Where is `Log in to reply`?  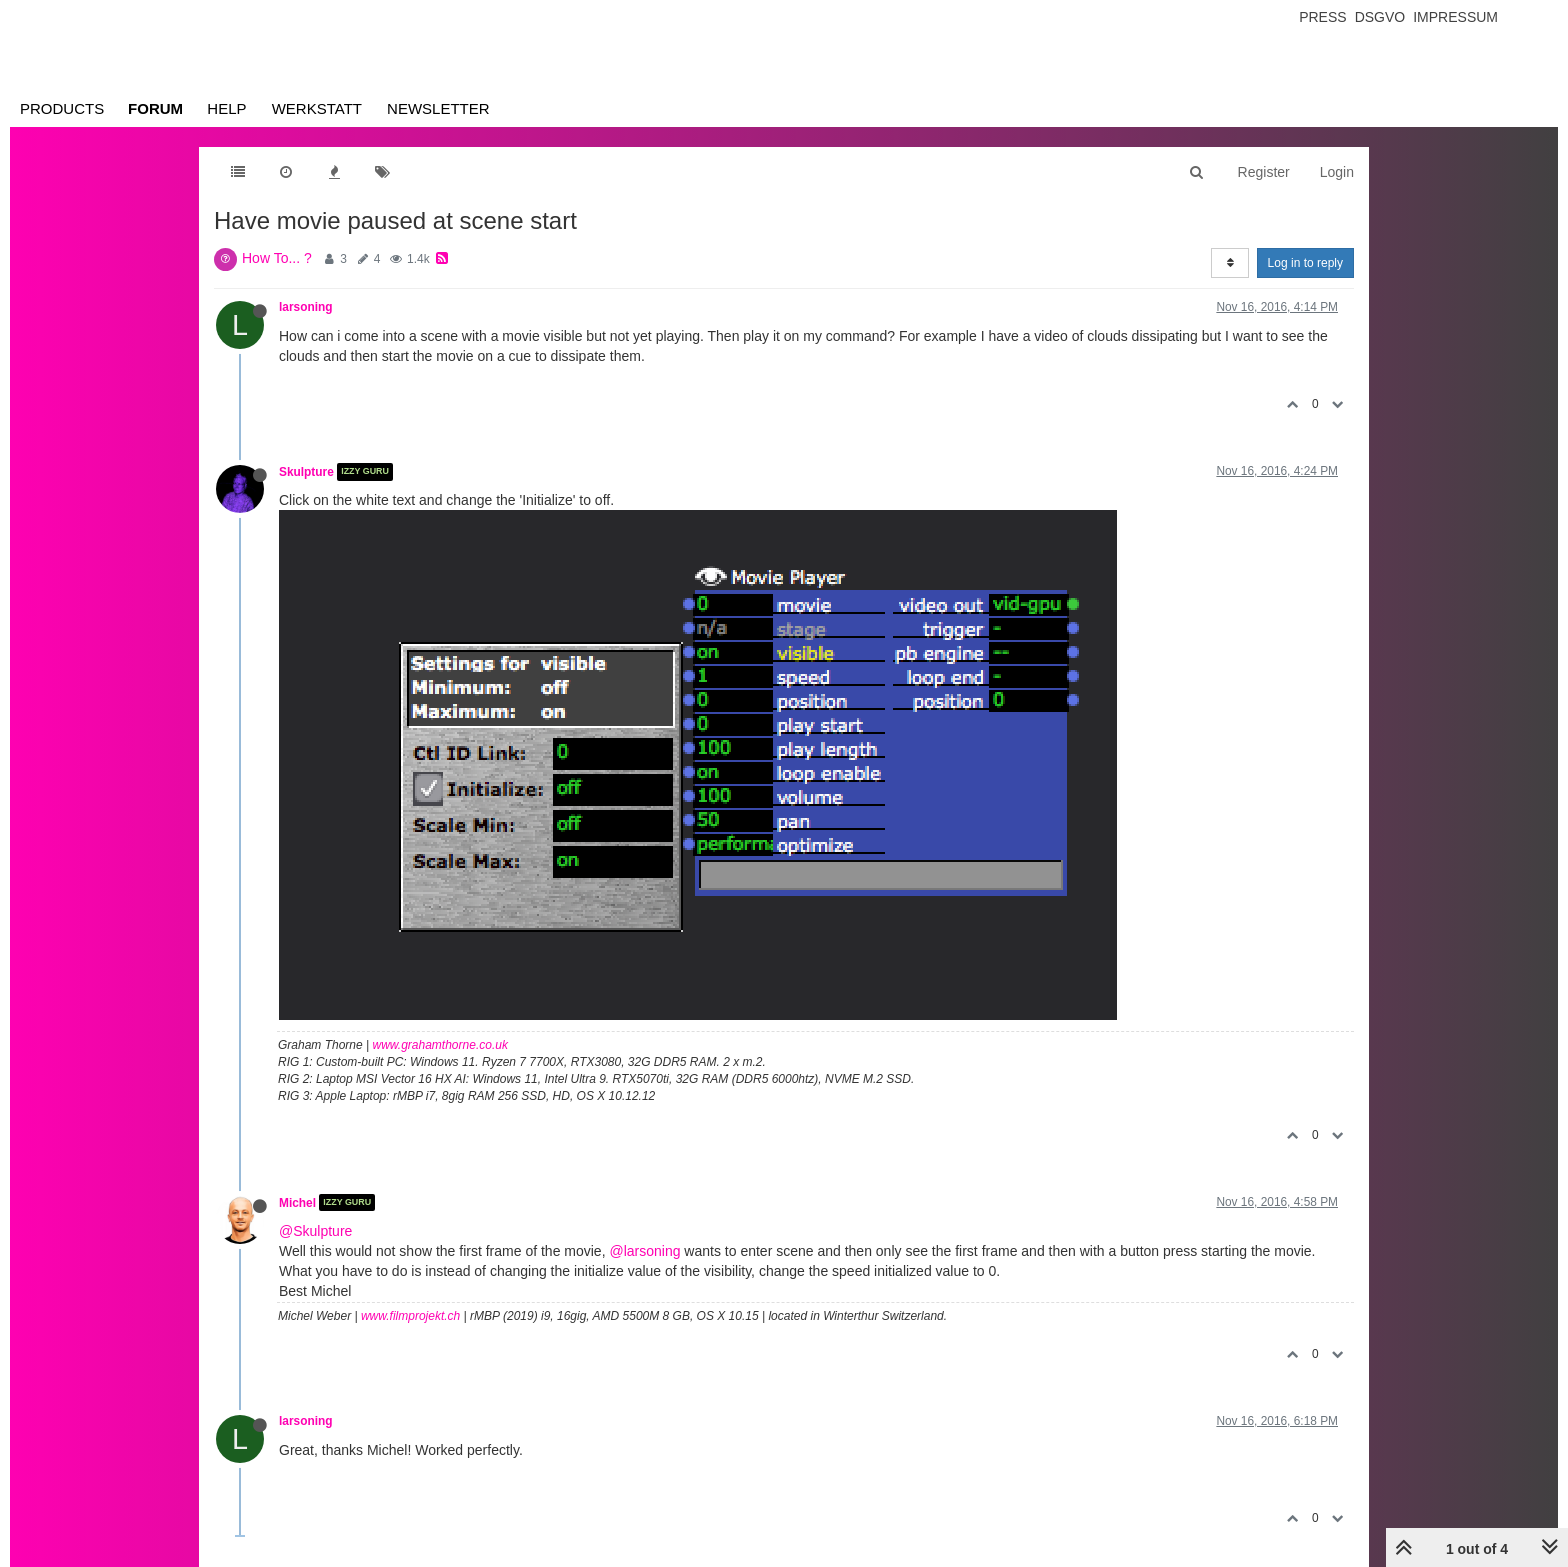 Log in to reply is located at coordinates (1305, 263).